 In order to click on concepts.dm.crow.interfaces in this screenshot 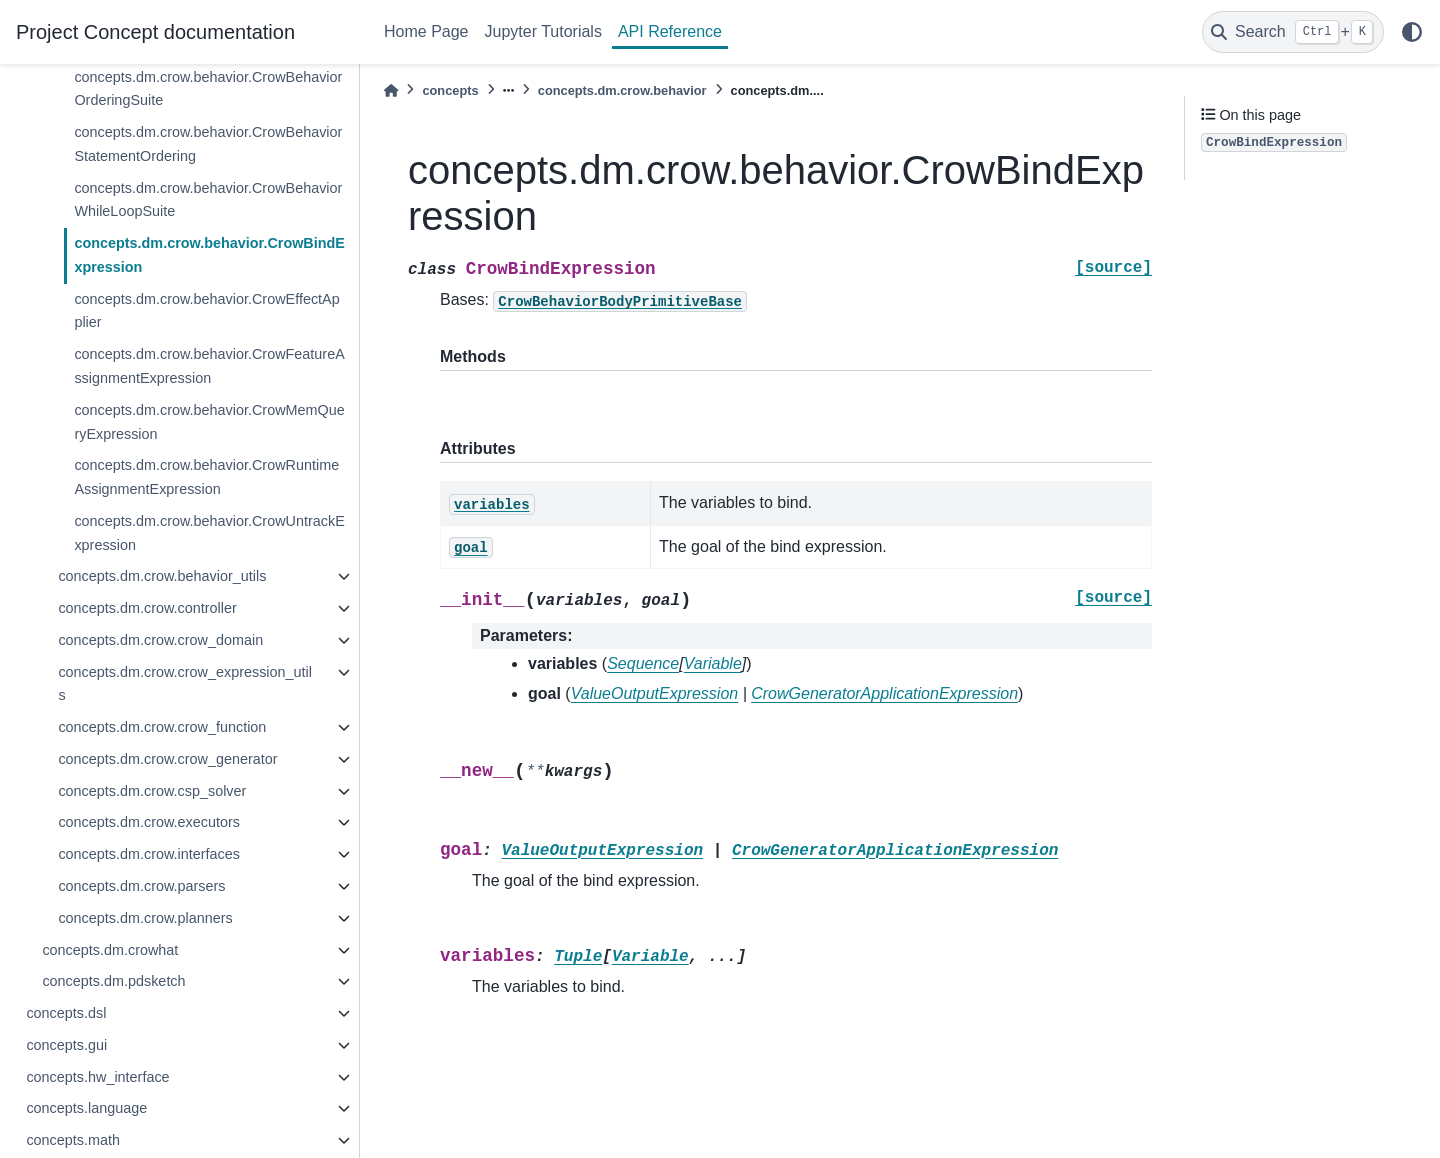, I will do `click(149, 854)`.